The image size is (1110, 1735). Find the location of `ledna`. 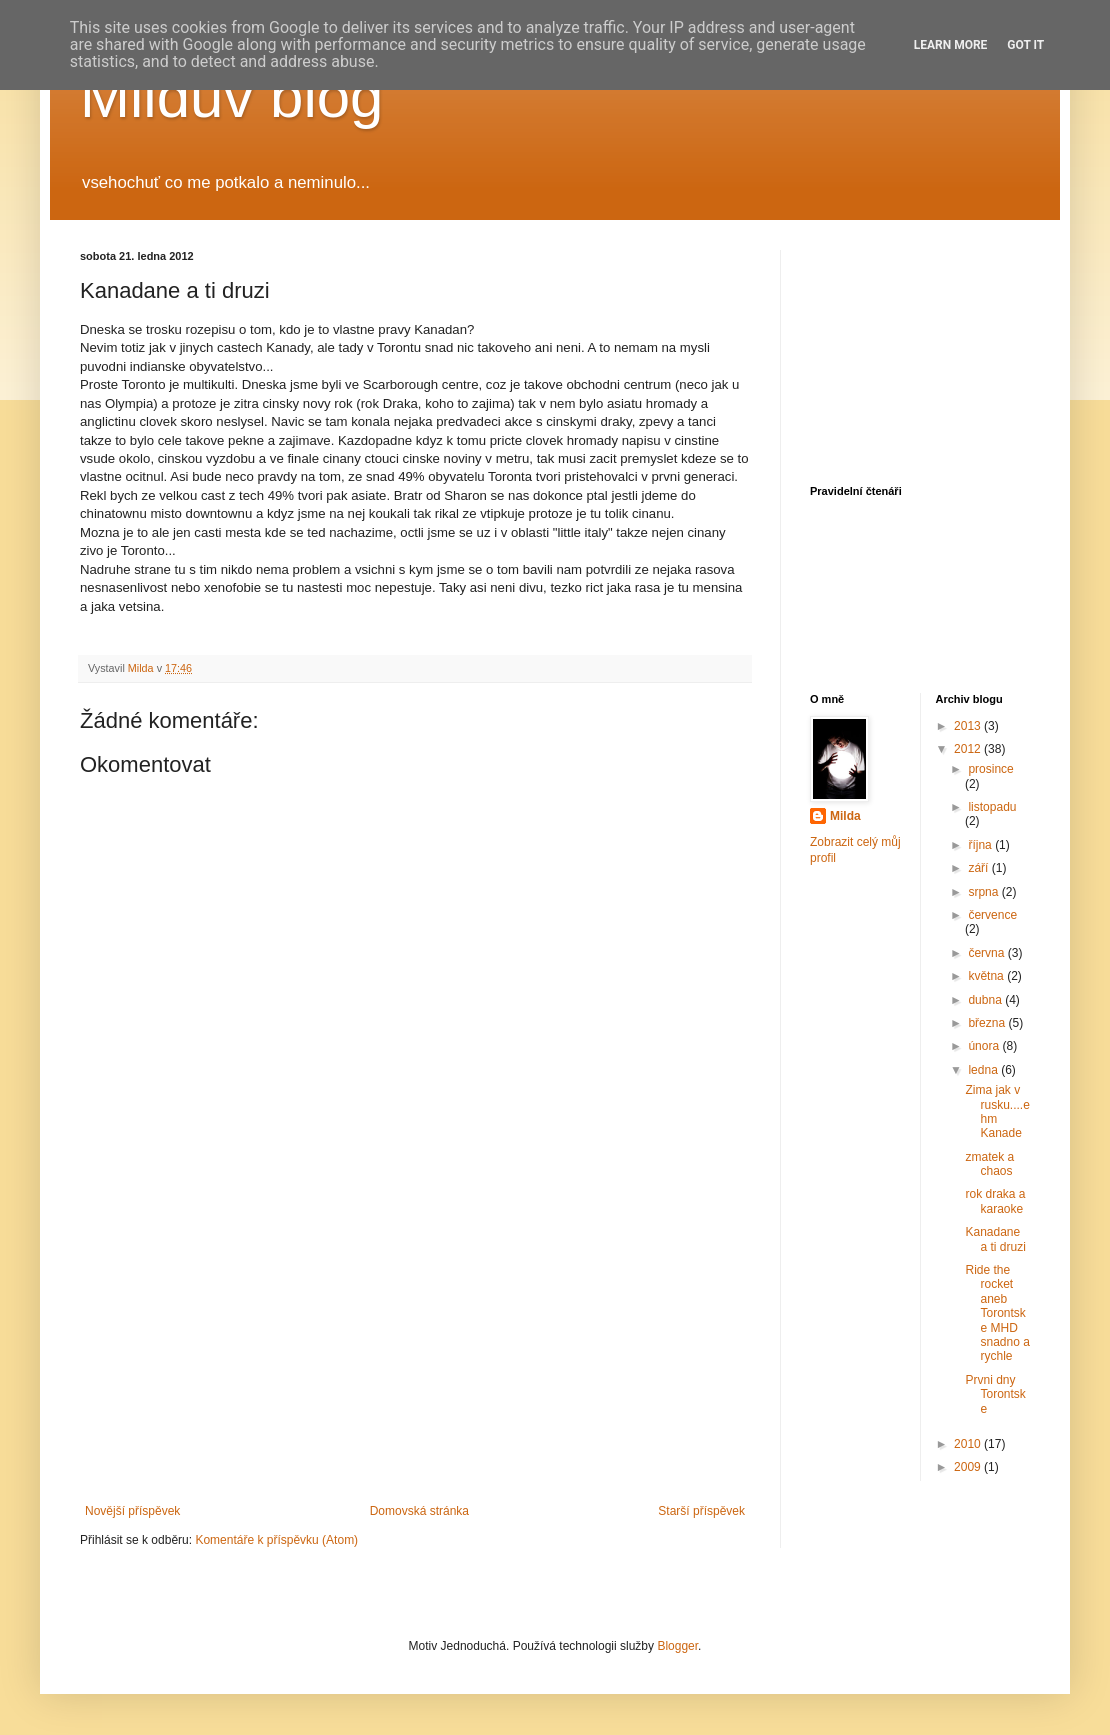

ledna is located at coordinates (984, 1070).